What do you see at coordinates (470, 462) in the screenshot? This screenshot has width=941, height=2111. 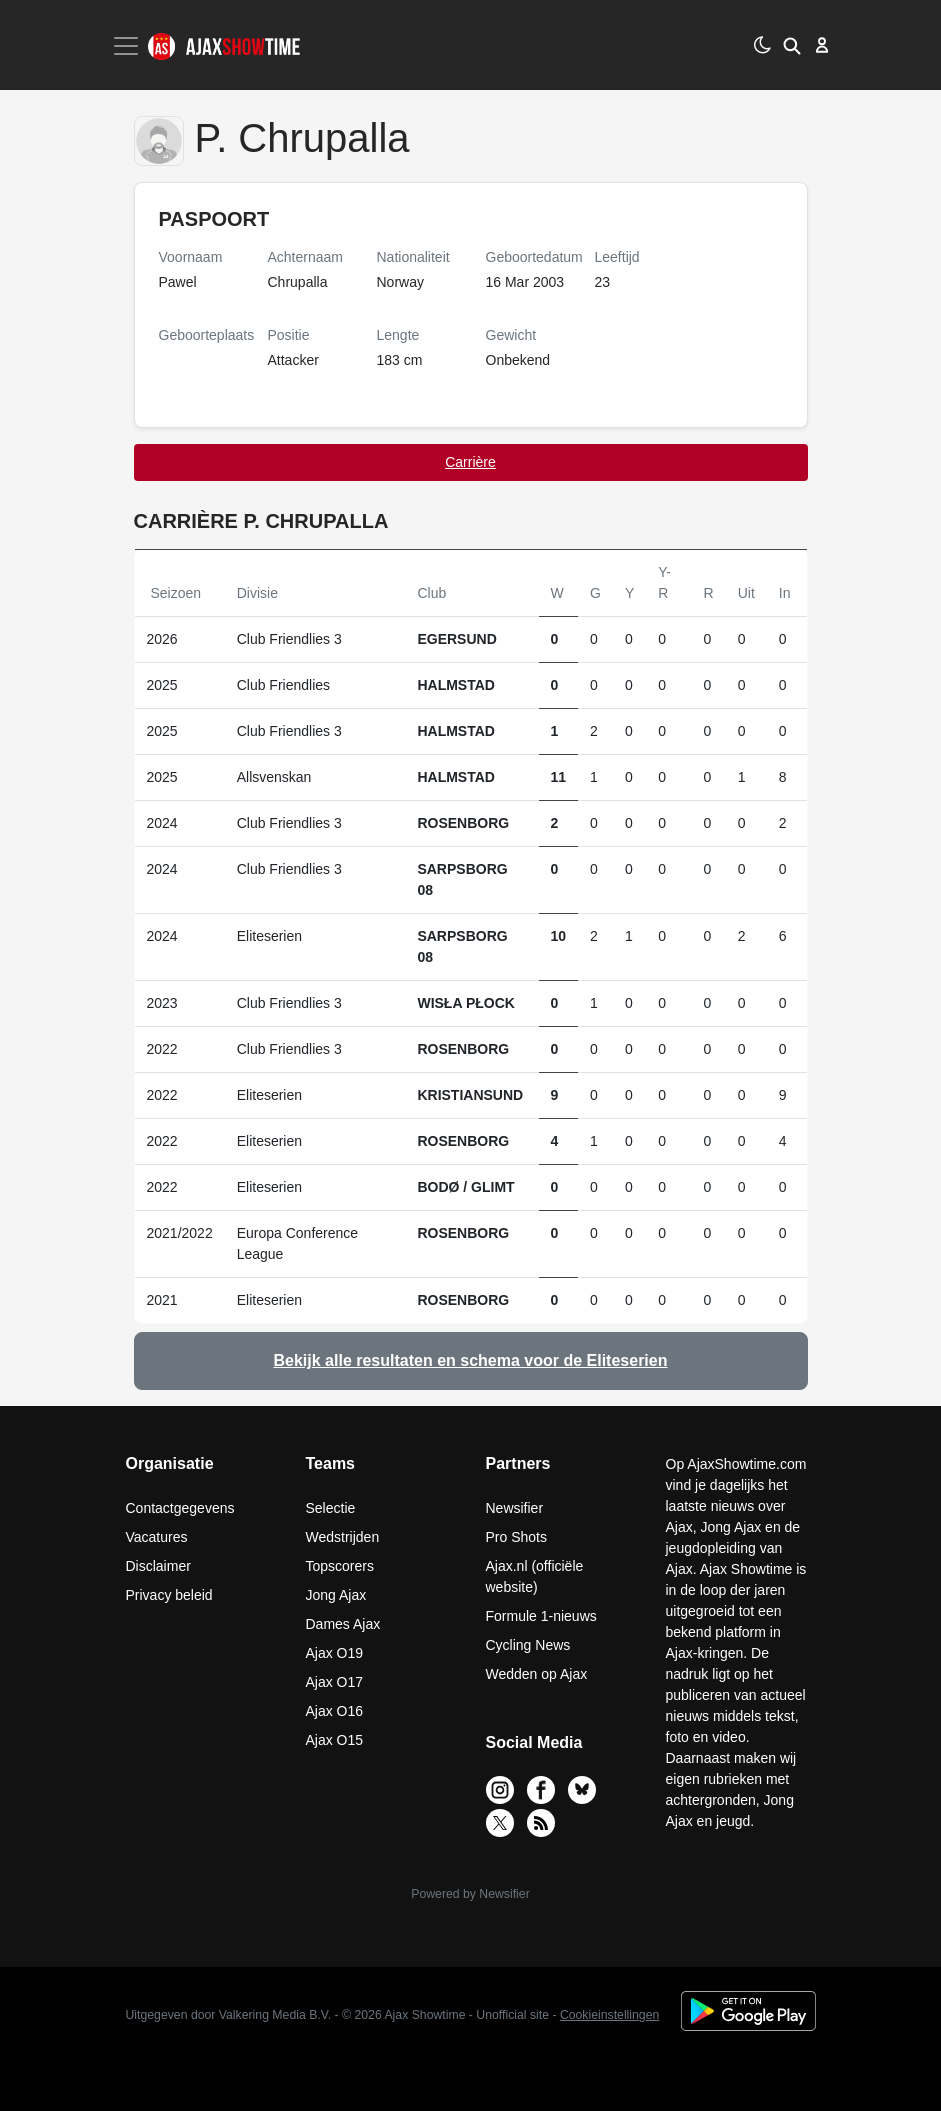 I see `Carrière [tab]` at bounding box center [470, 462].